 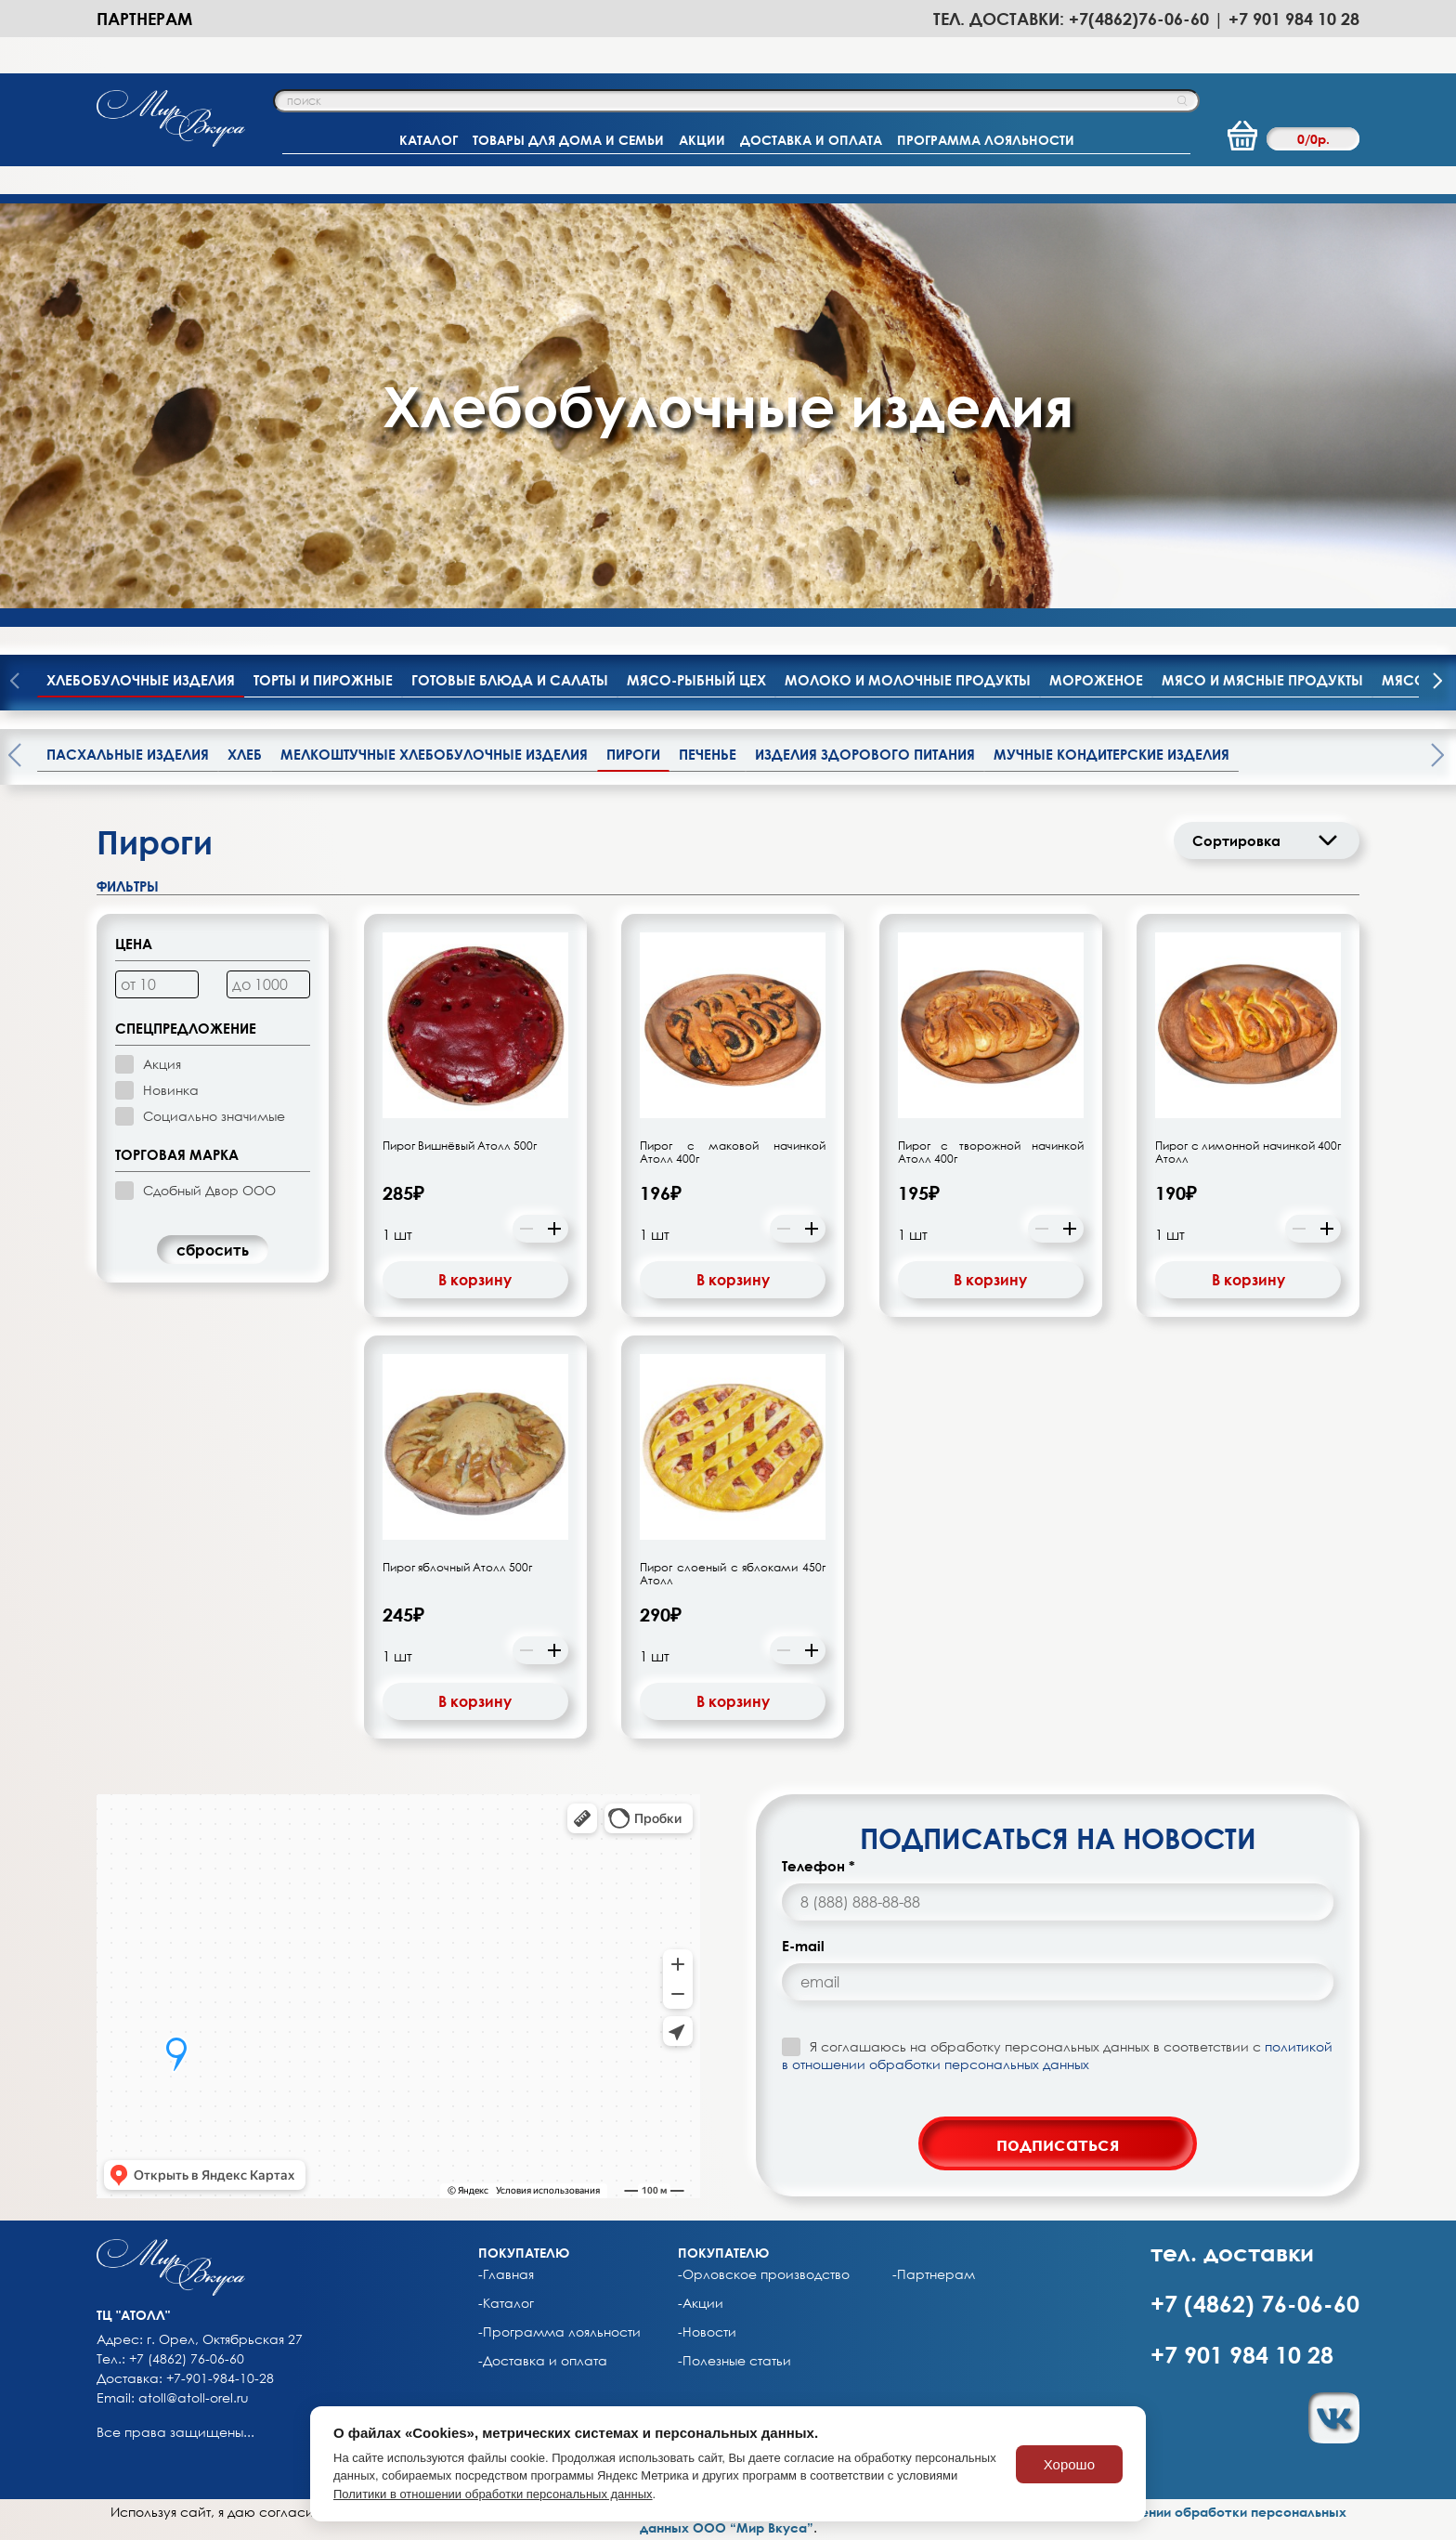 What do you see at coordinates (733, 1153) in the screenshot?
I see `Пирог с маковой начинкой Атолл 400г` at bounding box center [733, 1153].